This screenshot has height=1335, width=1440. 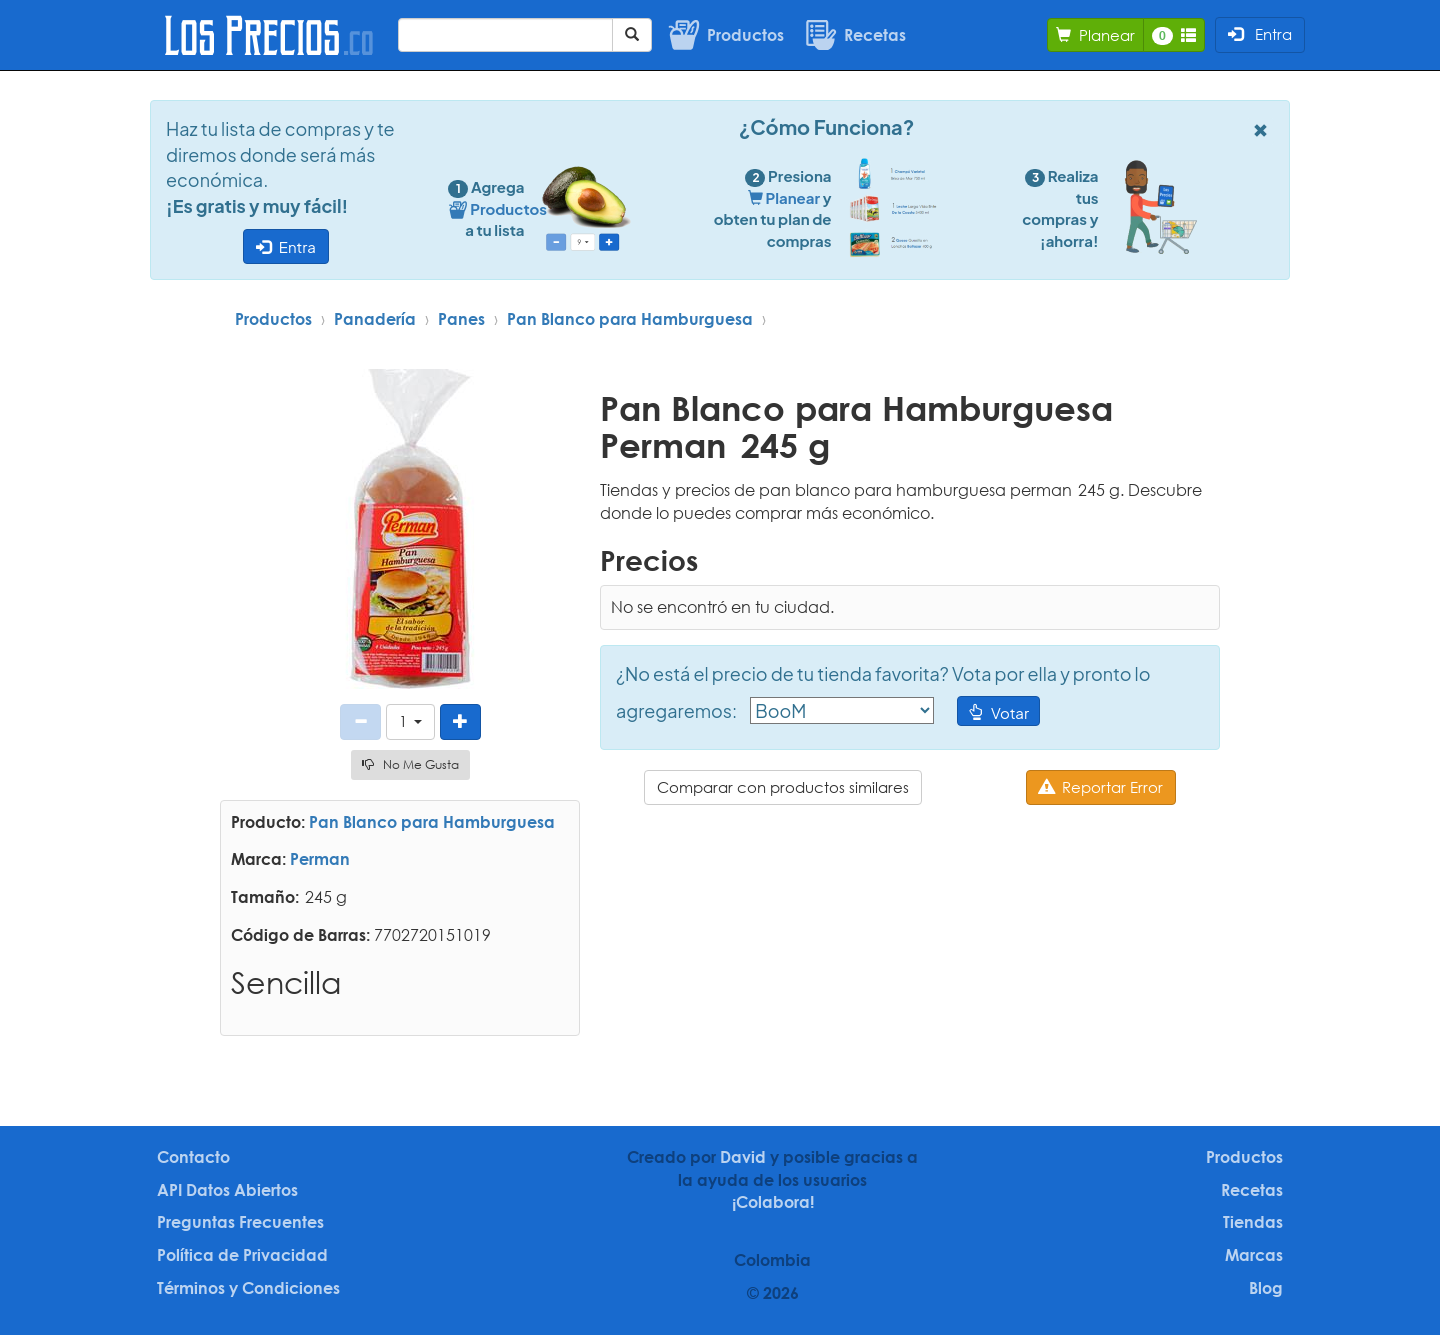 What do you see at coordinates (248, 1288) in the screenshot?
I see `Términos y Condiciones` at bounding box center [248, 1288].